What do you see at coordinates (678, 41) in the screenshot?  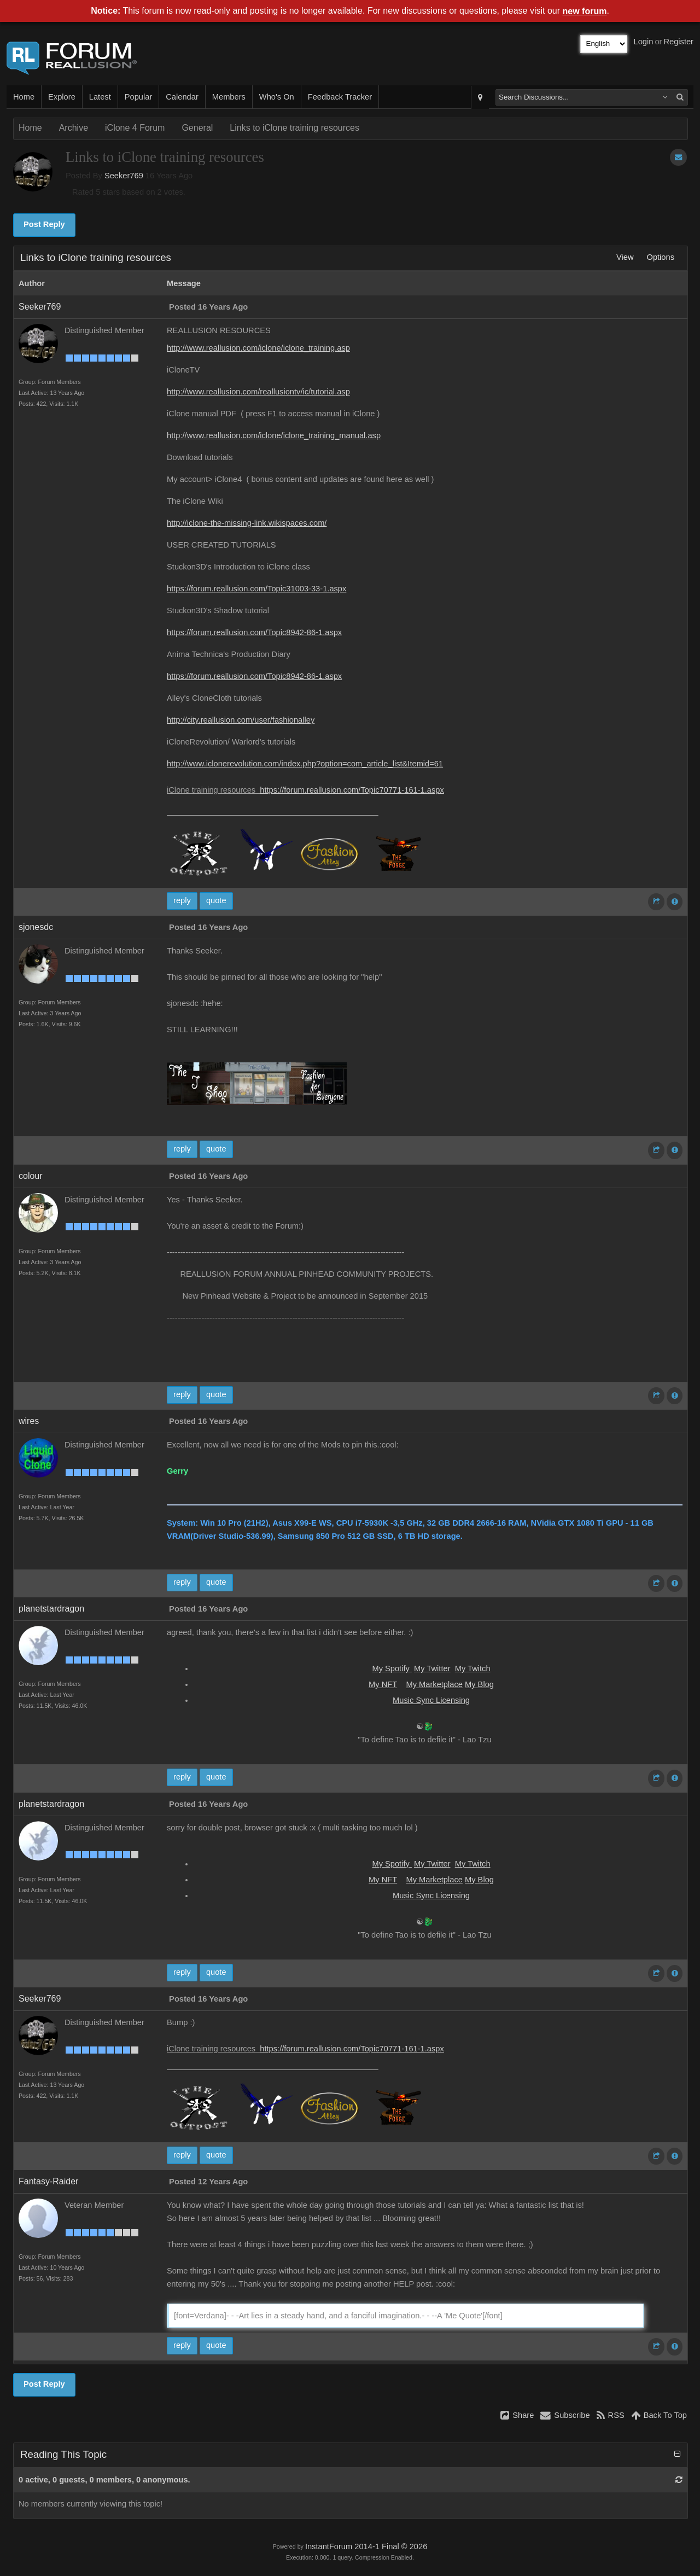 I see `Register` at bounding box center [678, 41].